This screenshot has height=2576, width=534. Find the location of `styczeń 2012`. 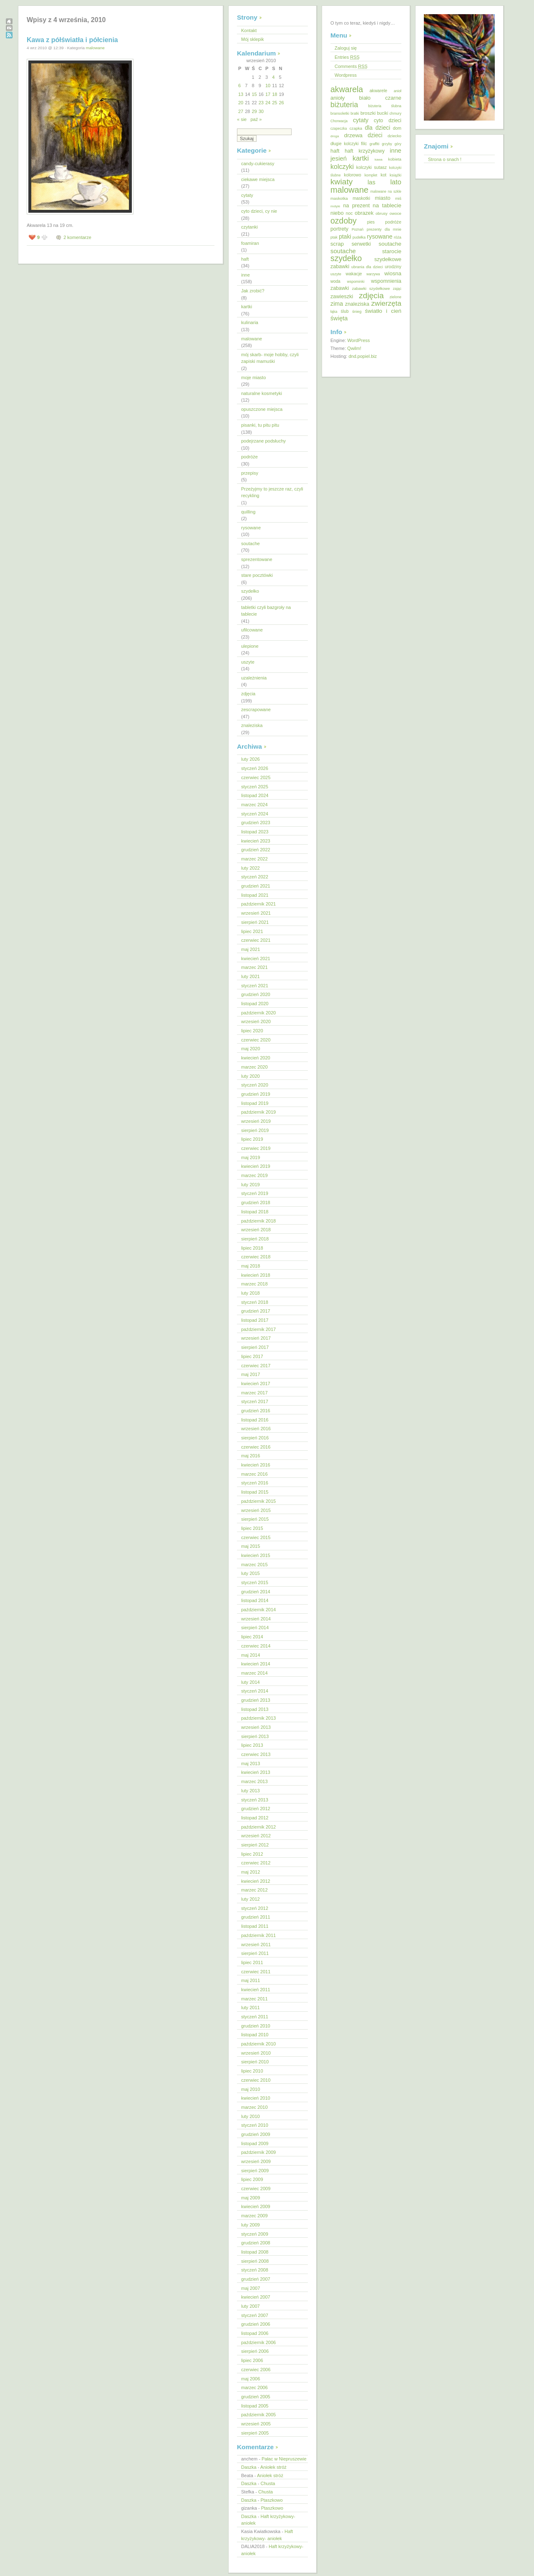

styczeń 2012 is located at coordinates (254, 1908).